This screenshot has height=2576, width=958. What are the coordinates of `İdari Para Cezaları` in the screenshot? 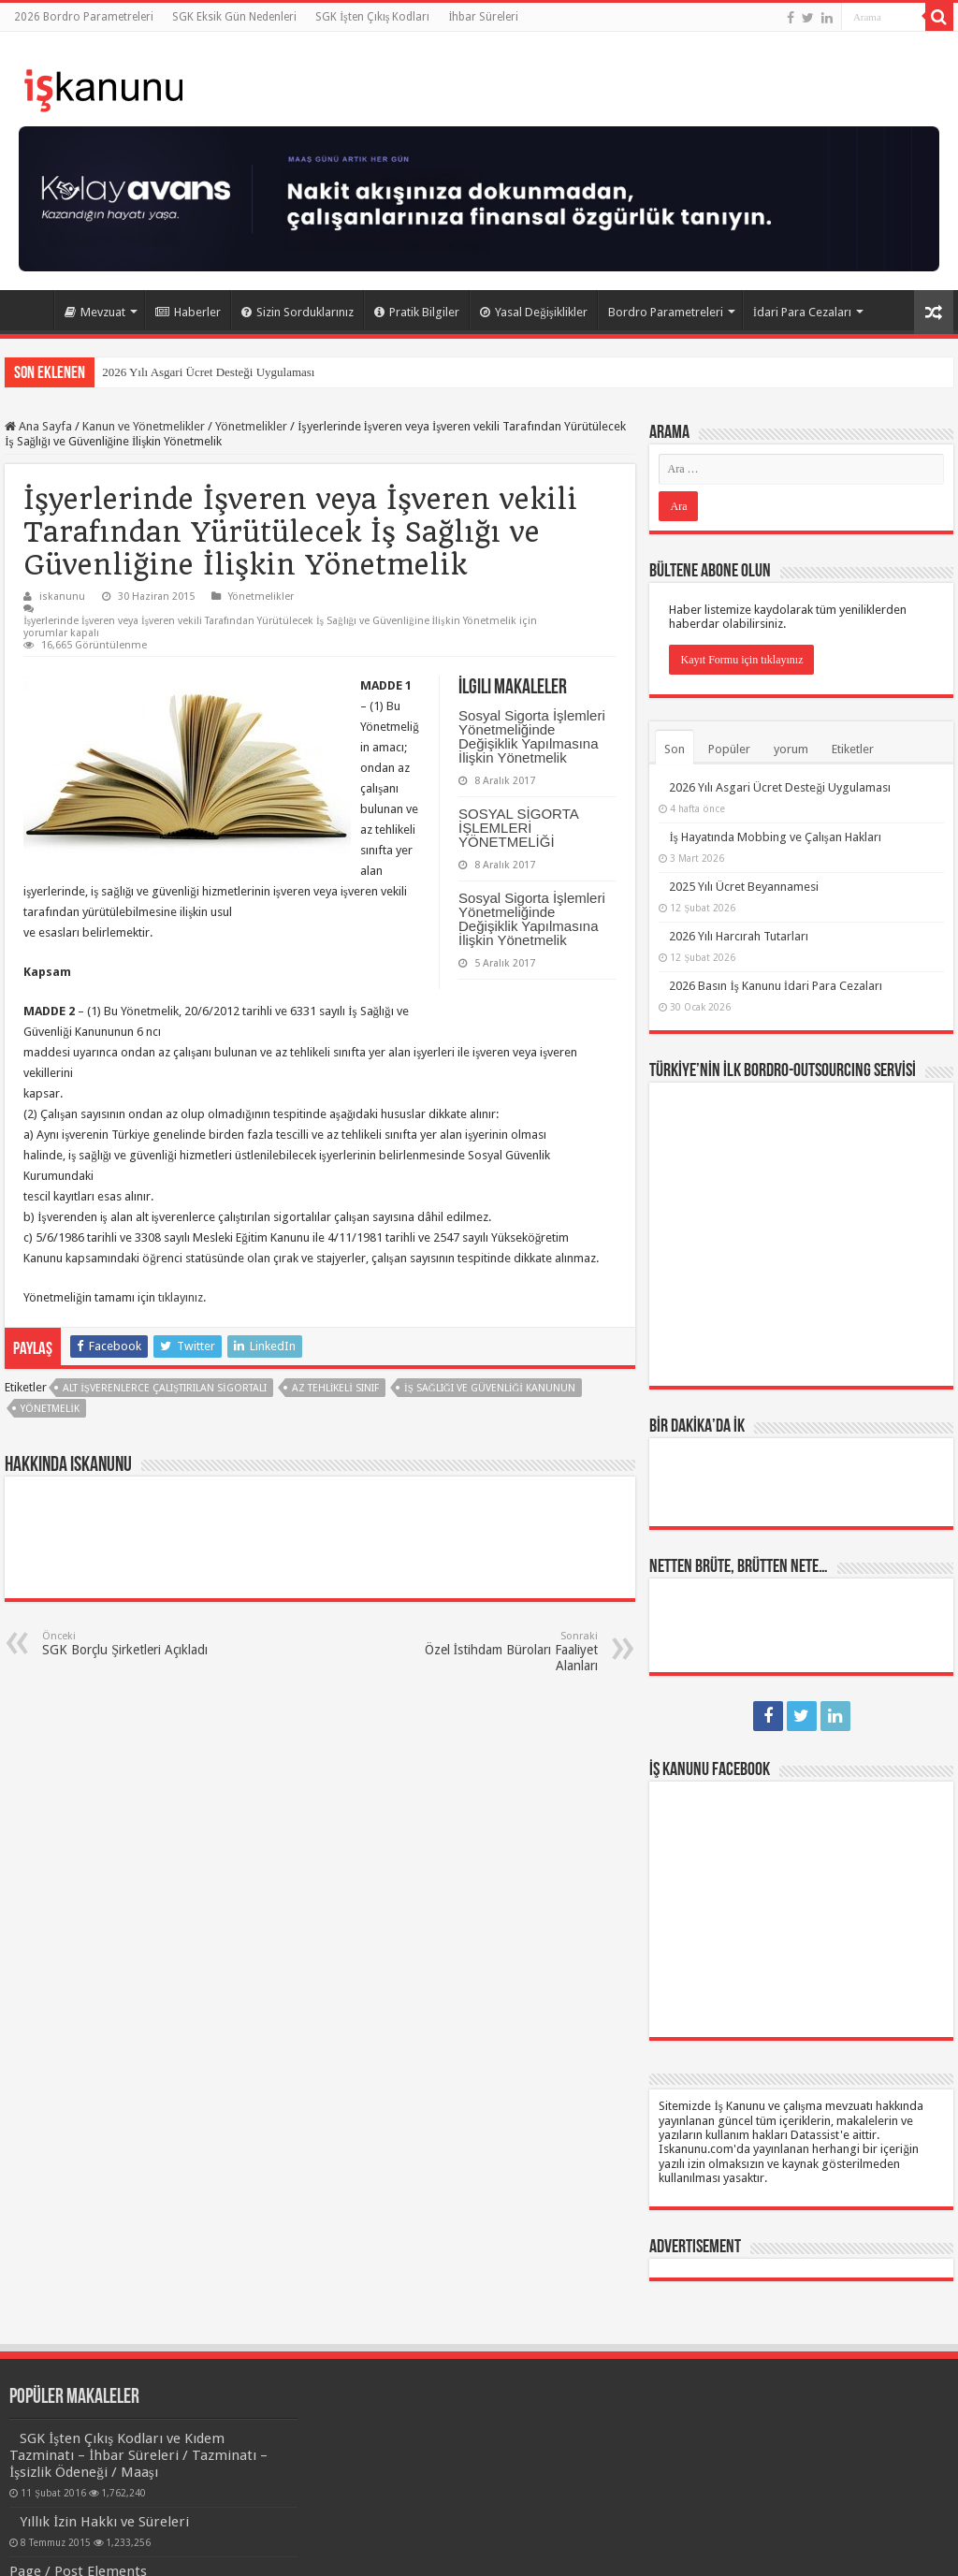 It's located at (802, 312).